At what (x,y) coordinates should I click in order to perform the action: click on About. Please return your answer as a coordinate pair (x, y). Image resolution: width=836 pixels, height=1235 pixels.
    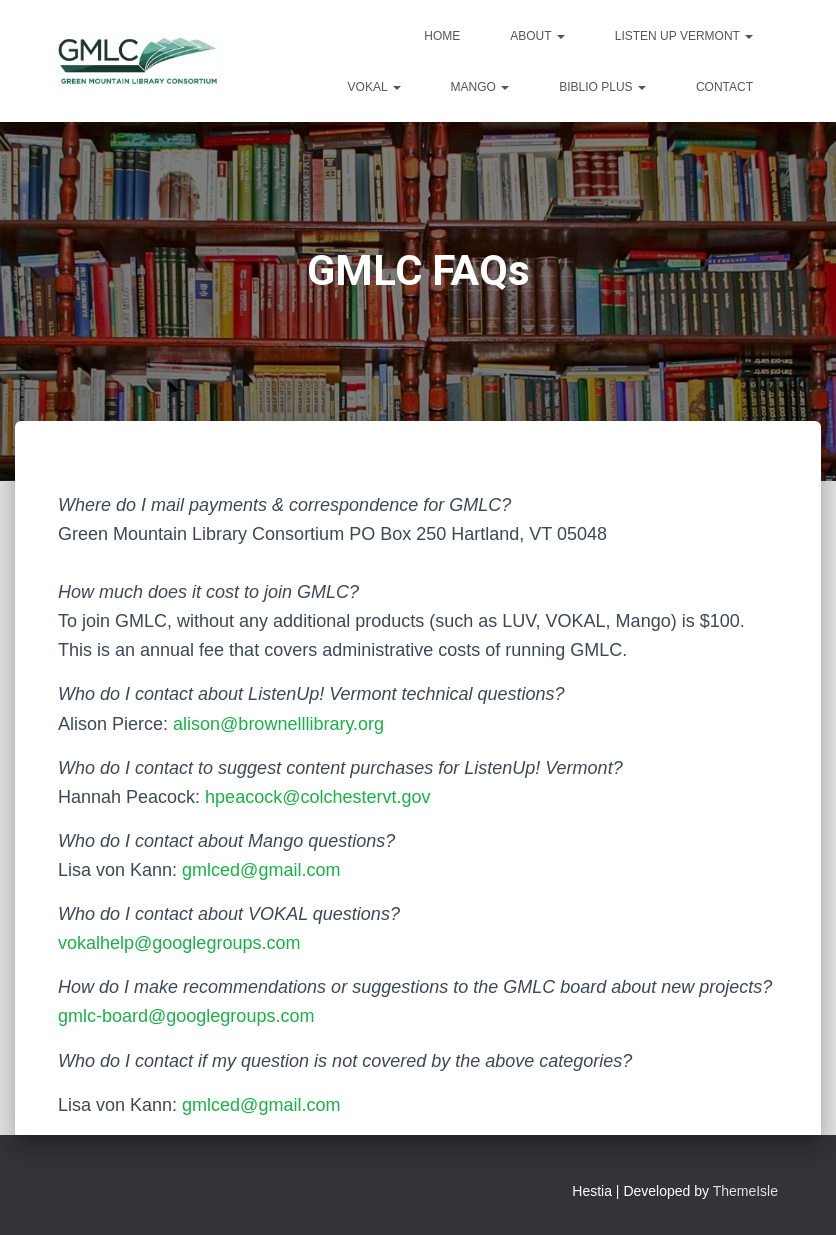
    Looking at the image, I should click on (537, 36).